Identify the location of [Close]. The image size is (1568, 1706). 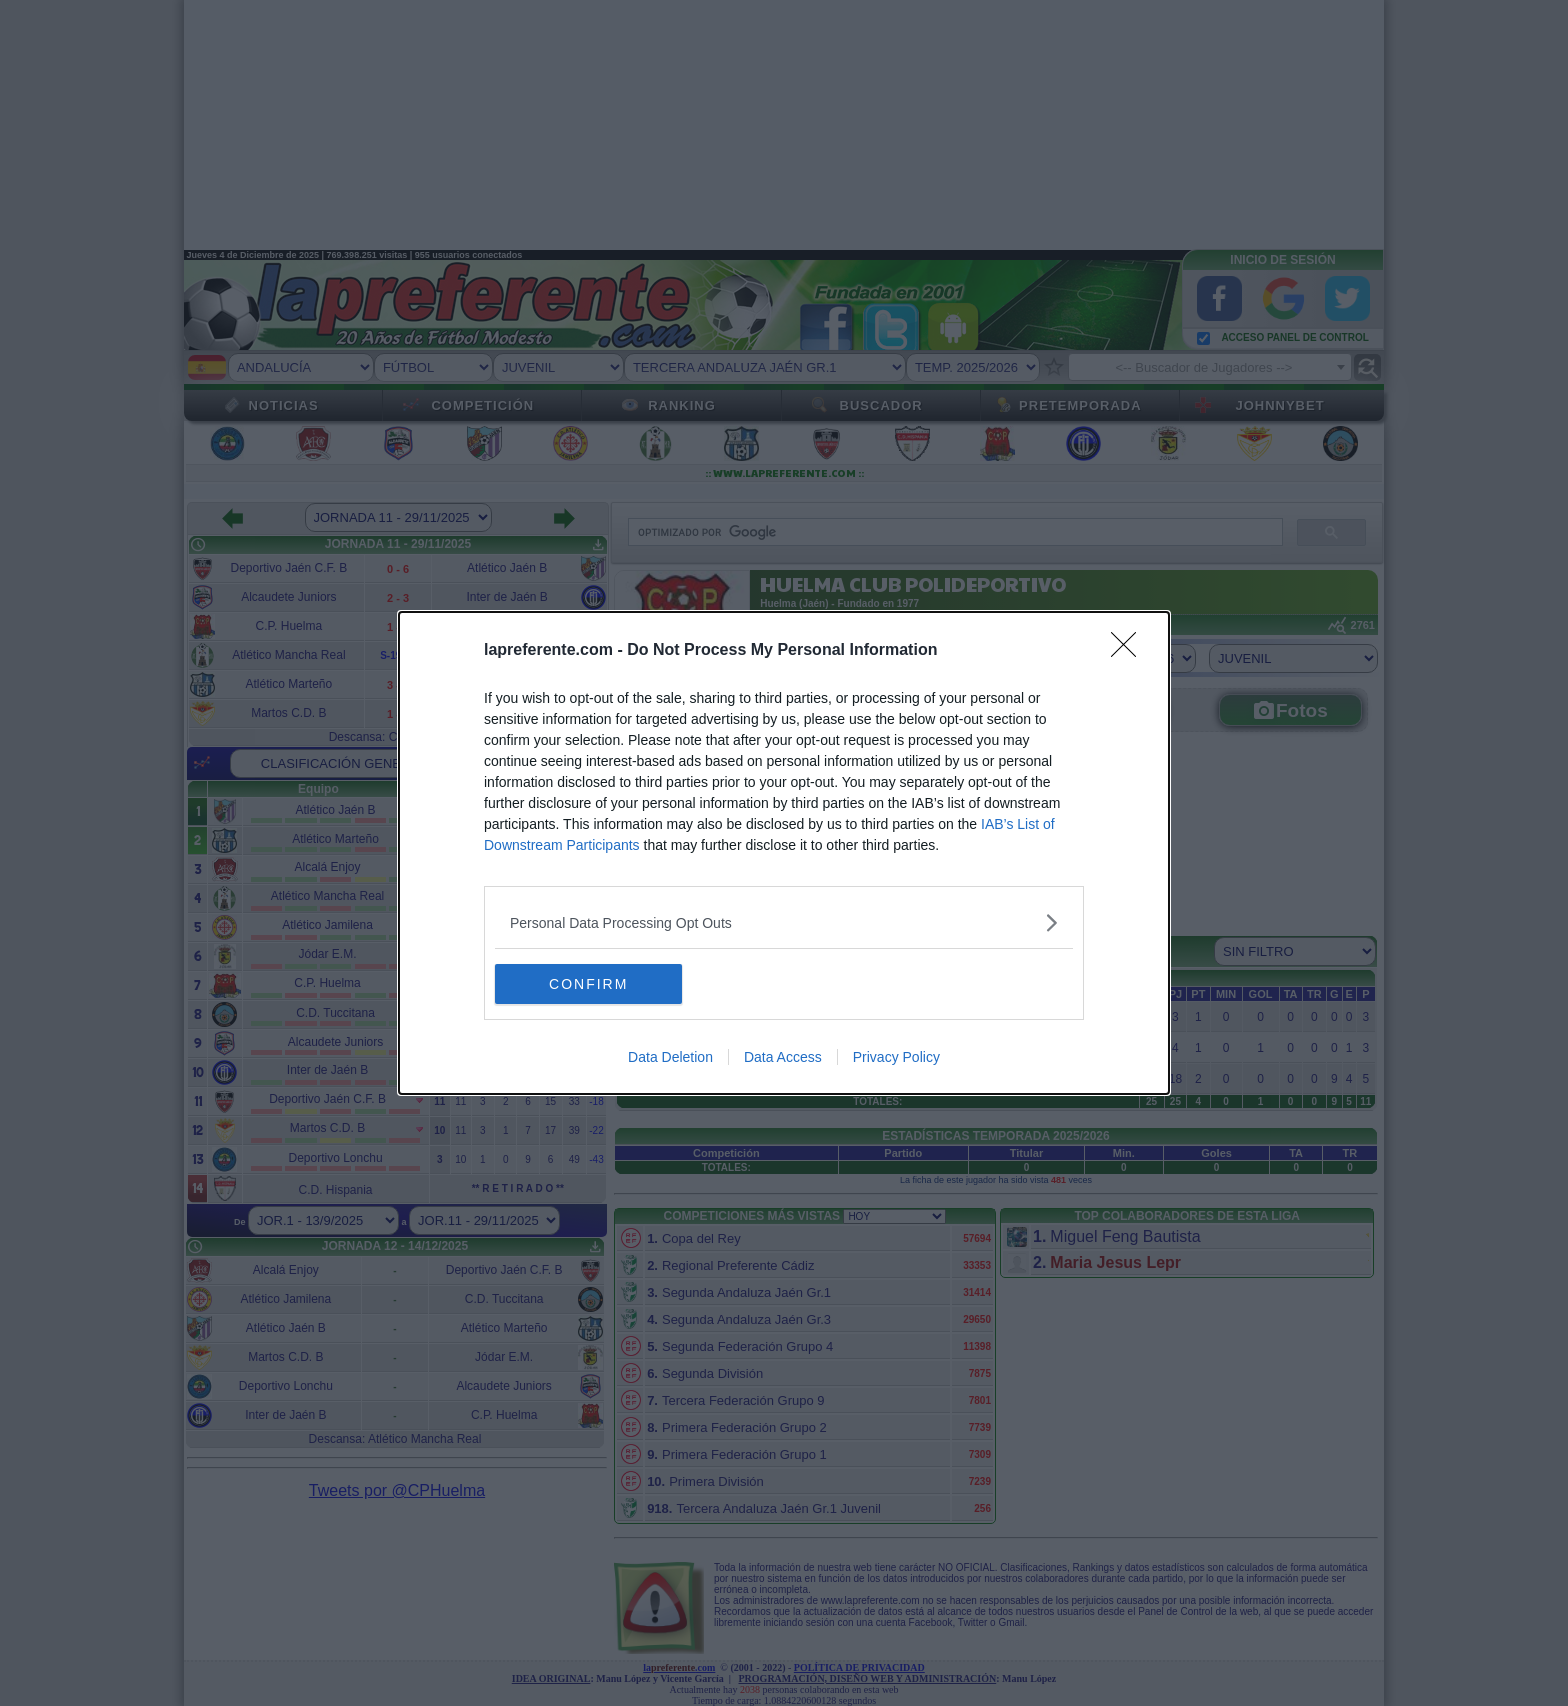
(1130, 651).